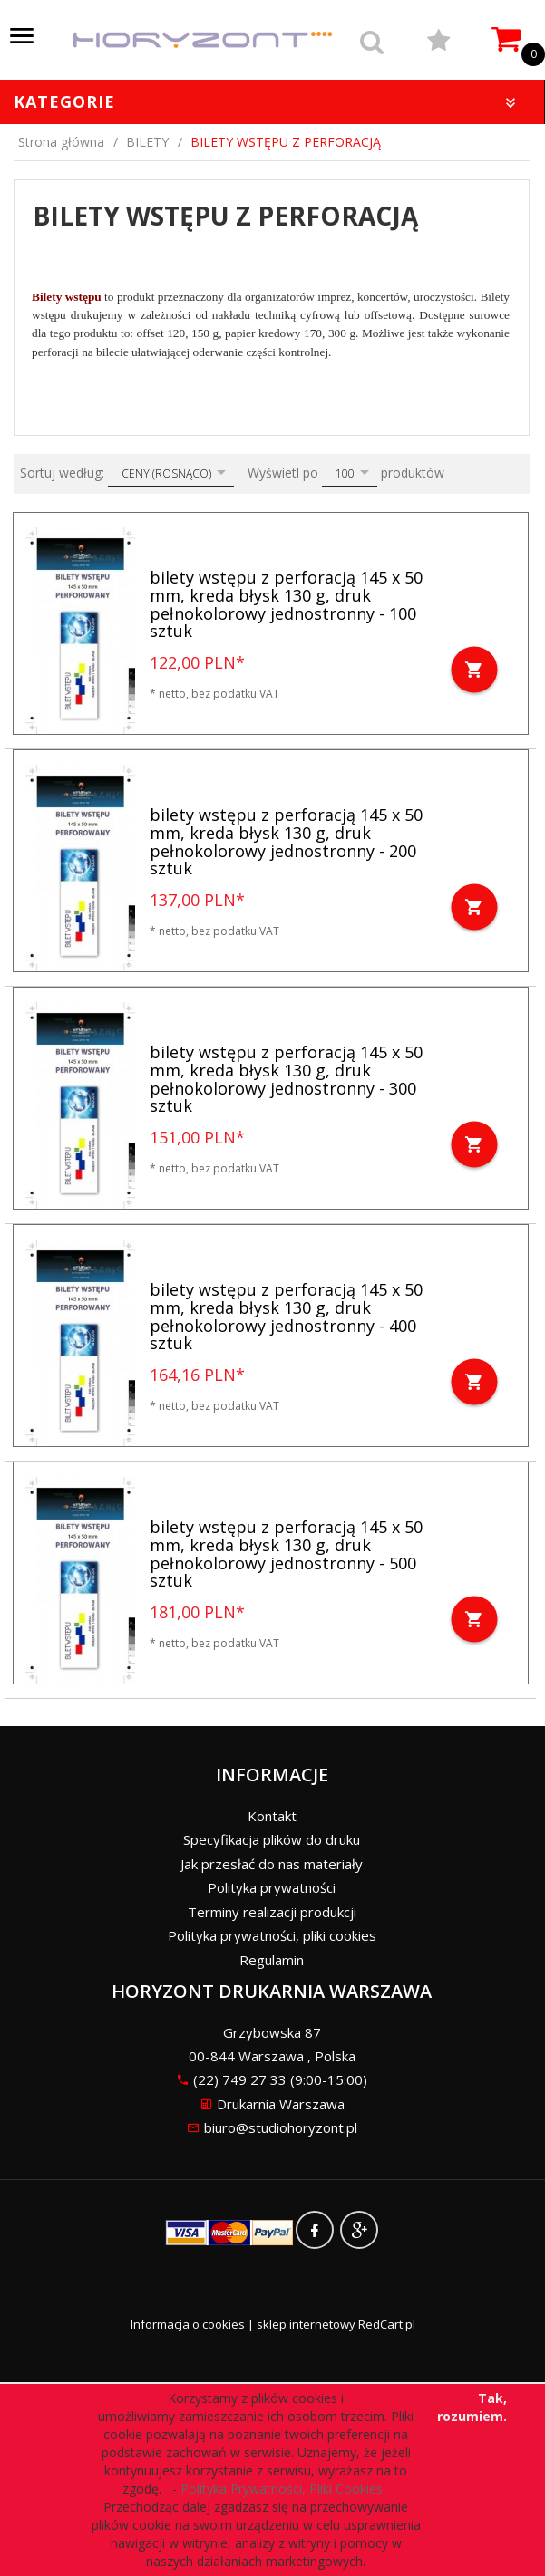 The width and height of the screenshot is (545, 2576). I want to click on Regulamin, so click(271, 1960).